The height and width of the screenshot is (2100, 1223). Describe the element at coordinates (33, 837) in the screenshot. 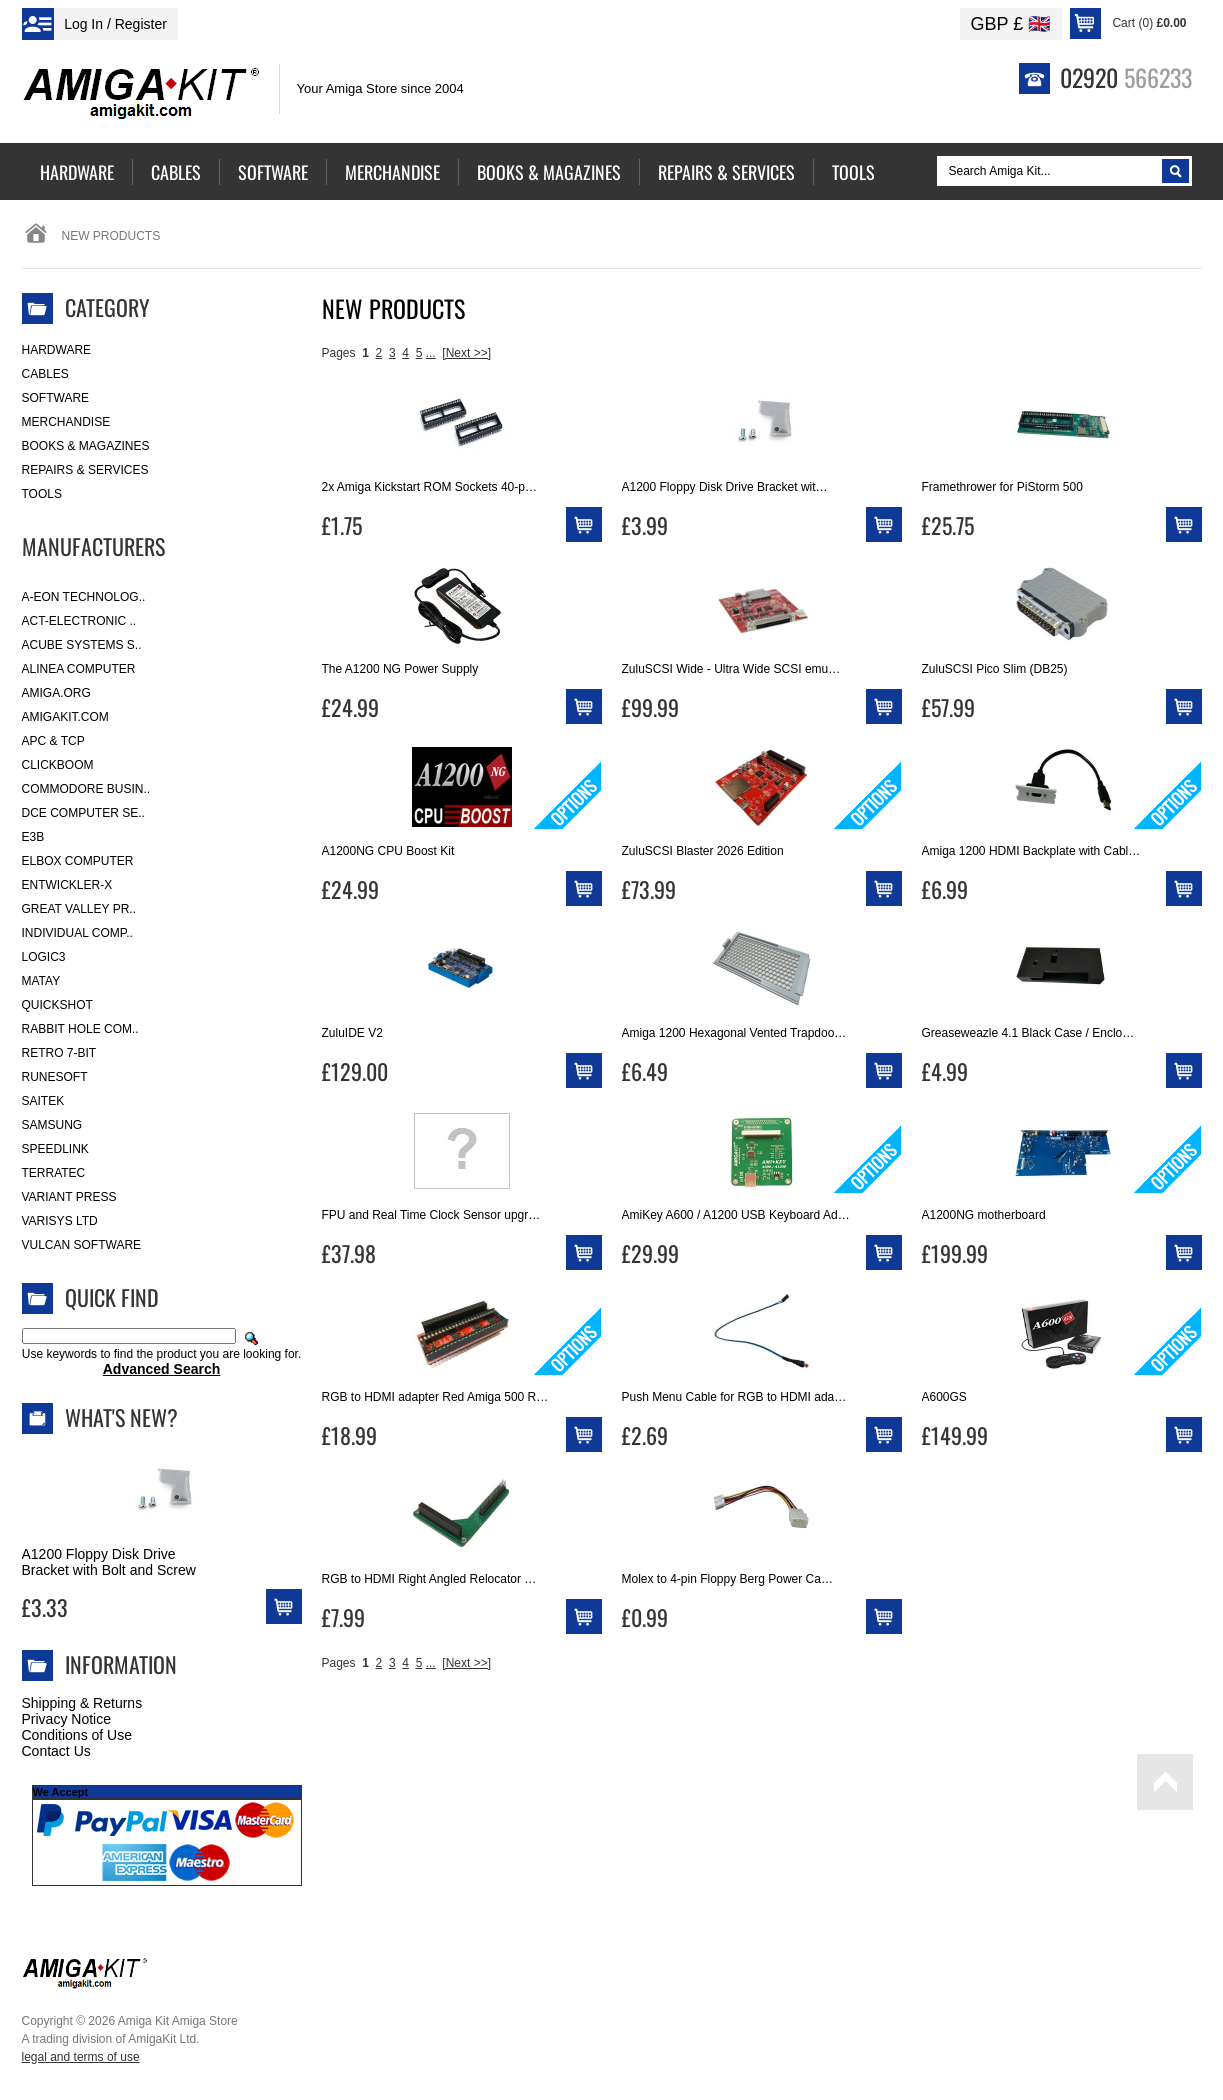

I see `E3B` at that location.